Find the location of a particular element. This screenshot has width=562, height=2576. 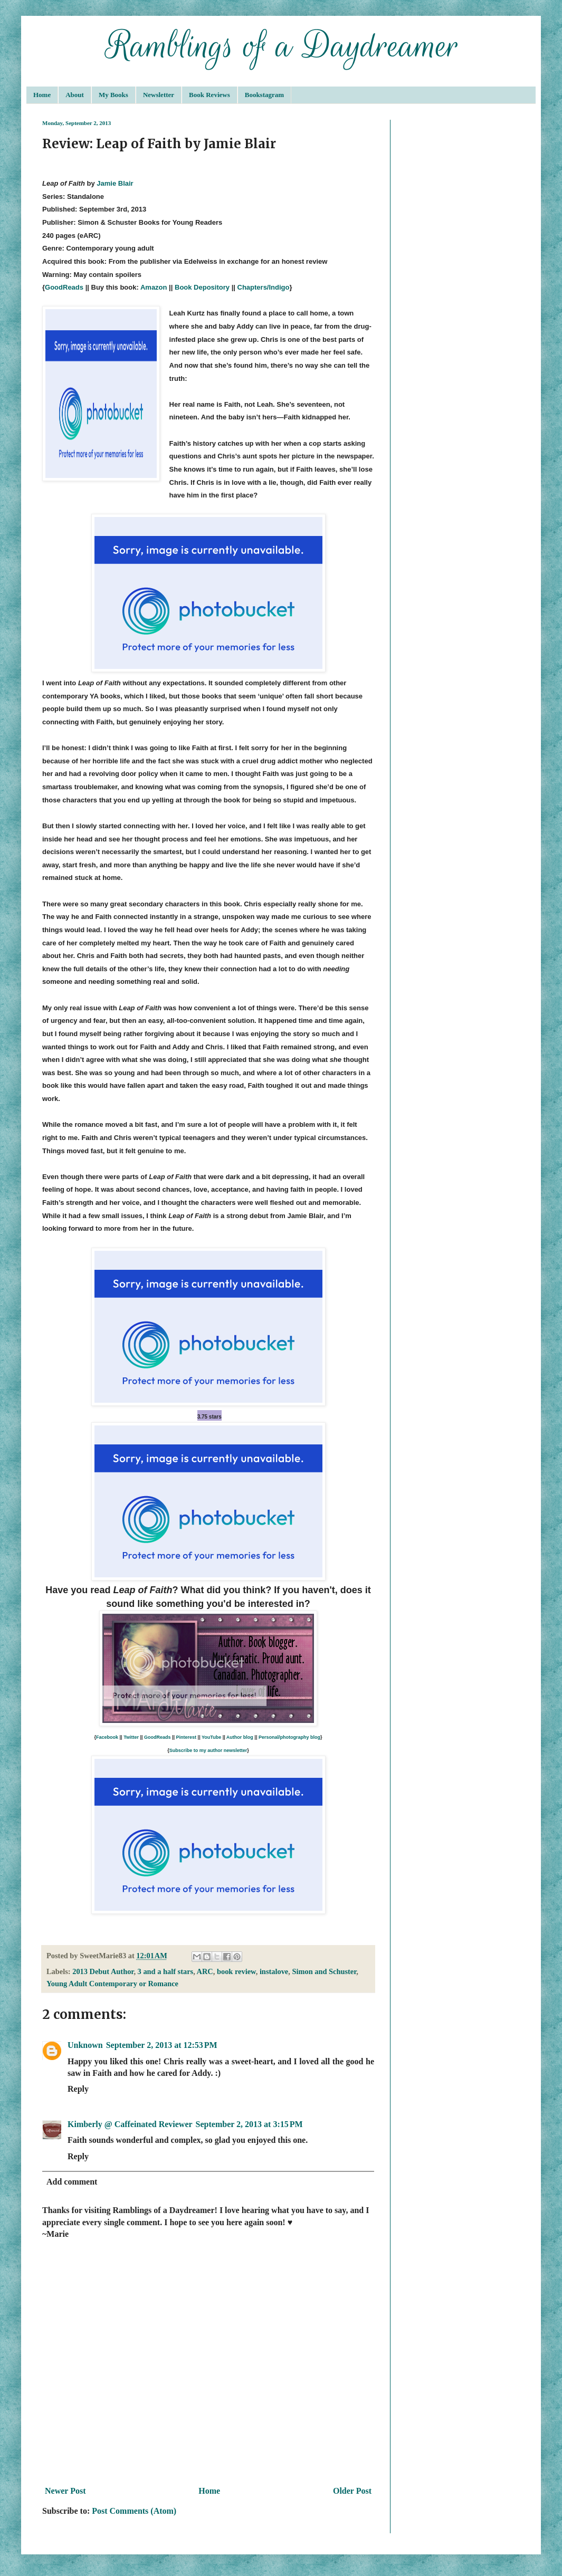

Pinterest is located at coordinates (186, 1737).